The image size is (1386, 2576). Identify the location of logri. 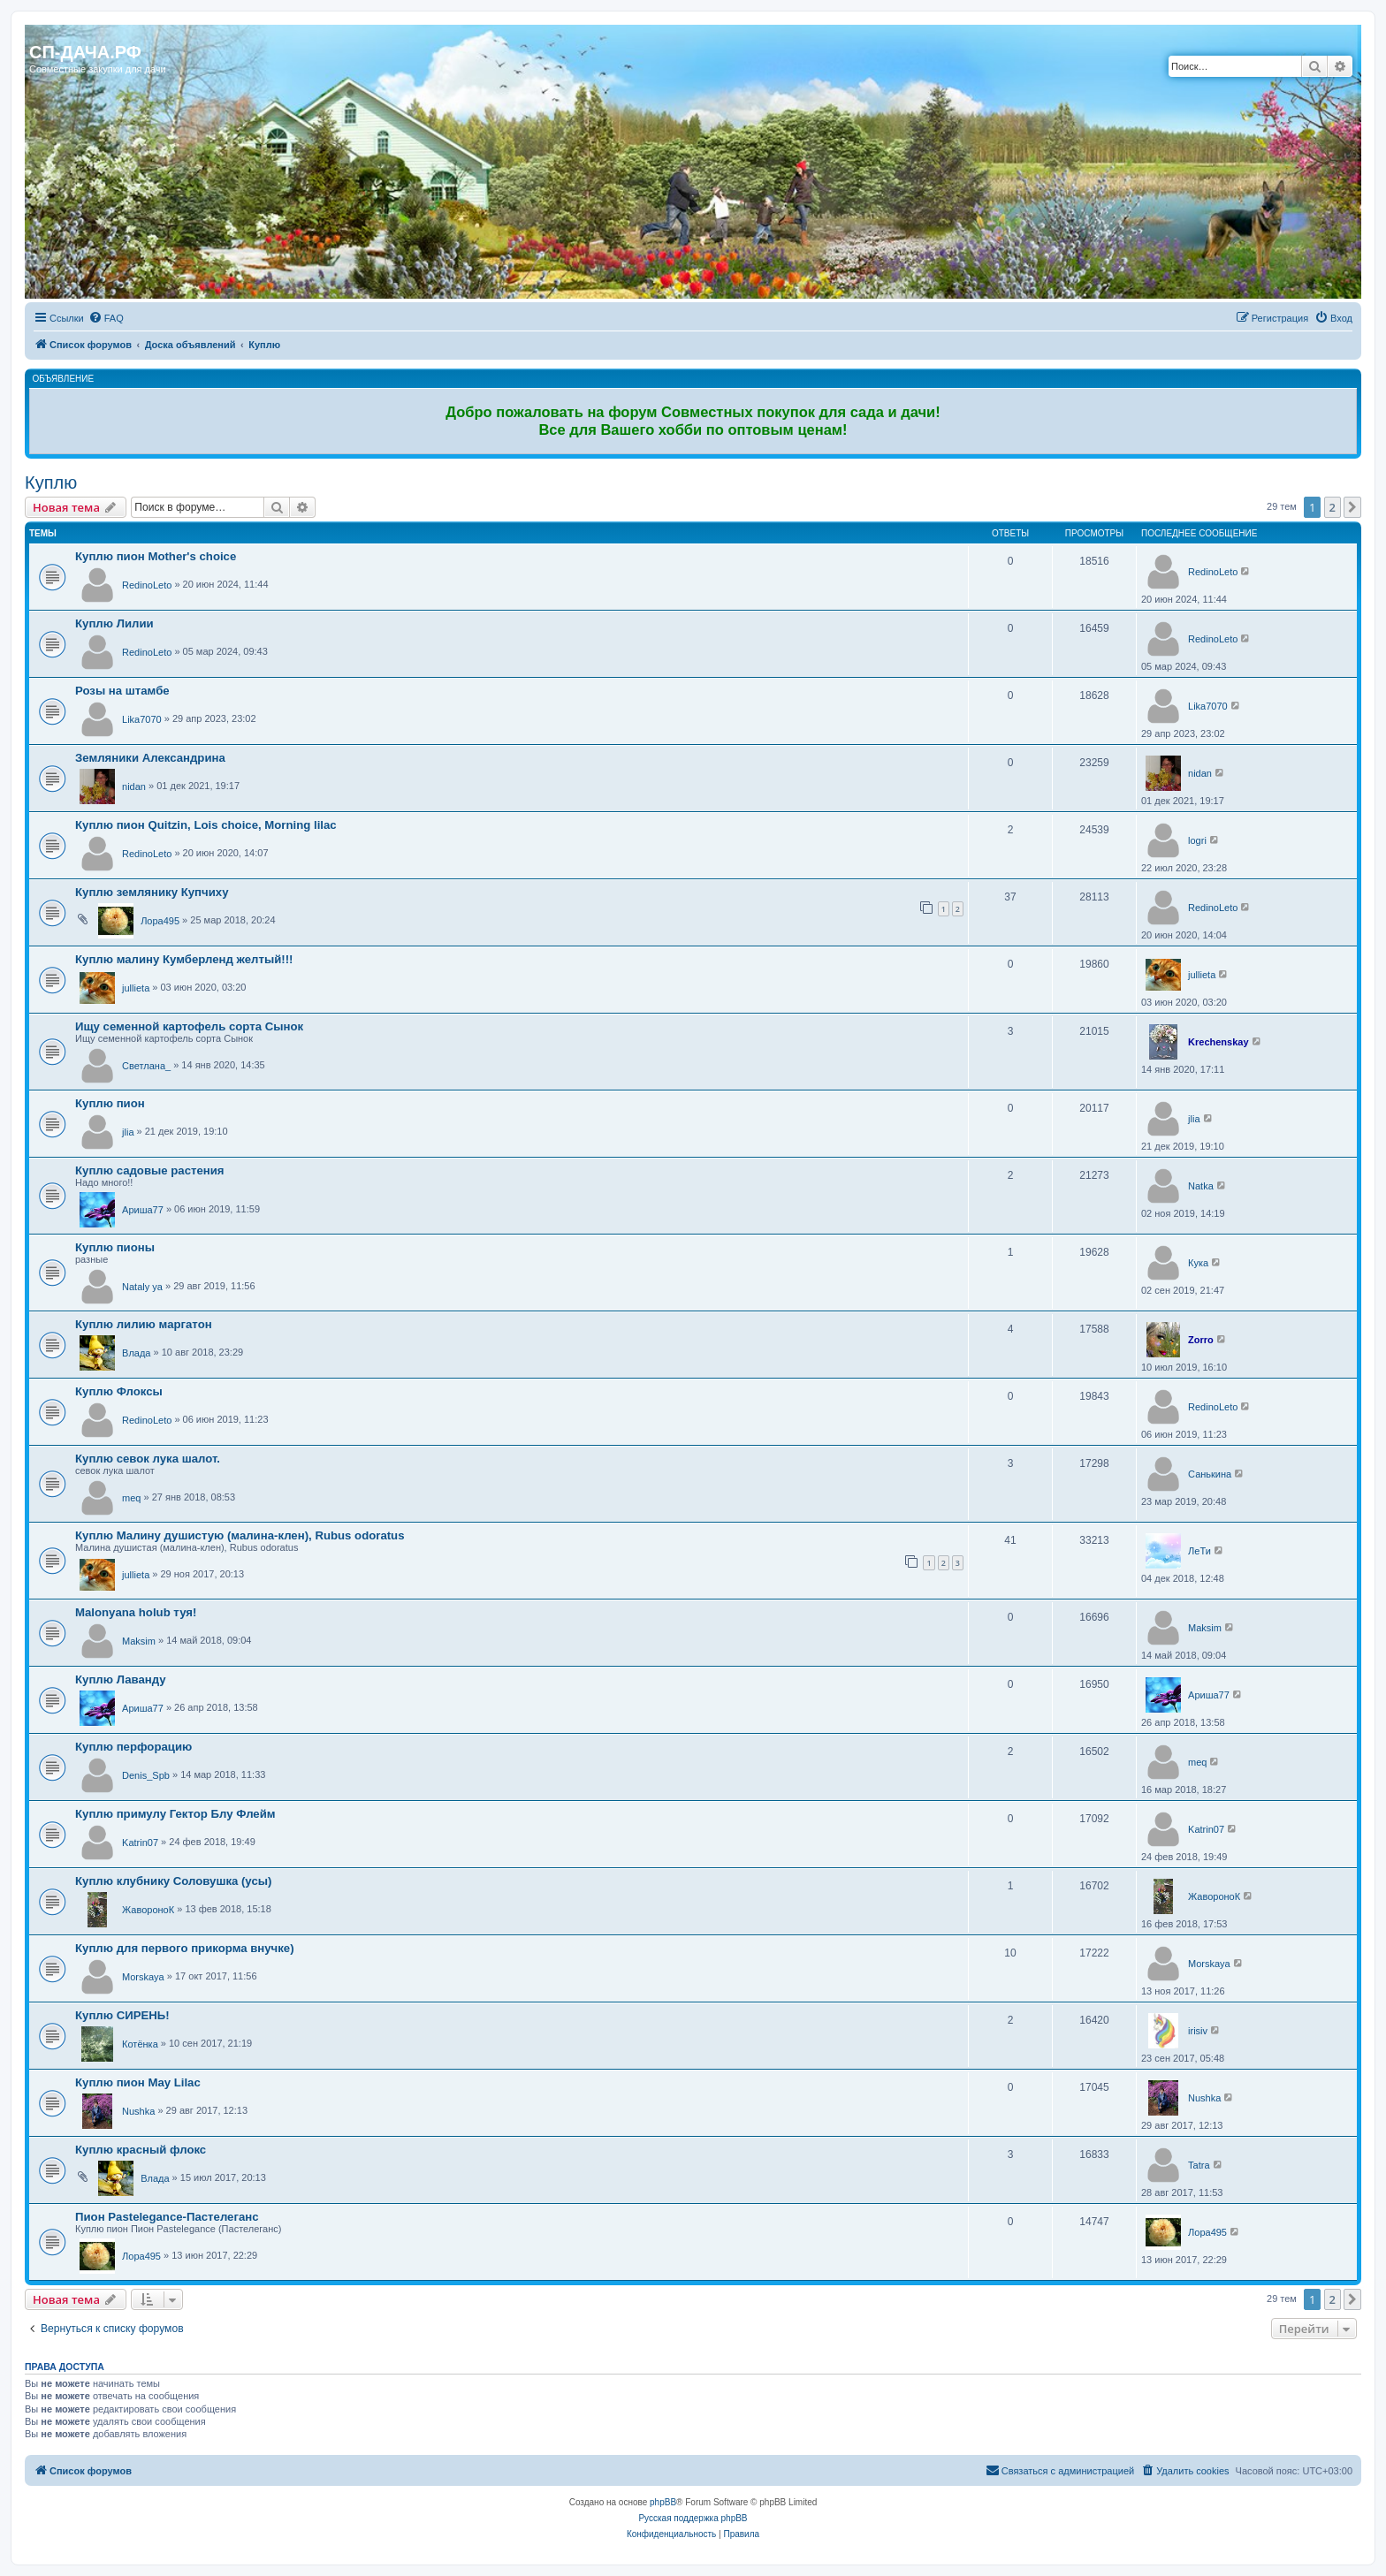
(1197, 840).